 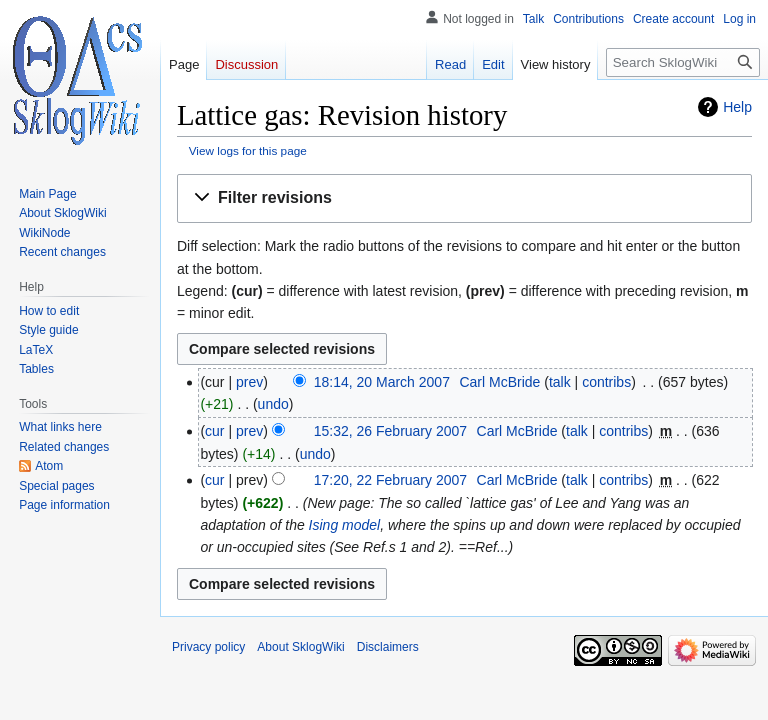 What do you see at coordinates (382, 382) in the screenshot?
I see `18:14, 20 March 2007` at bounding box center [382, 382].